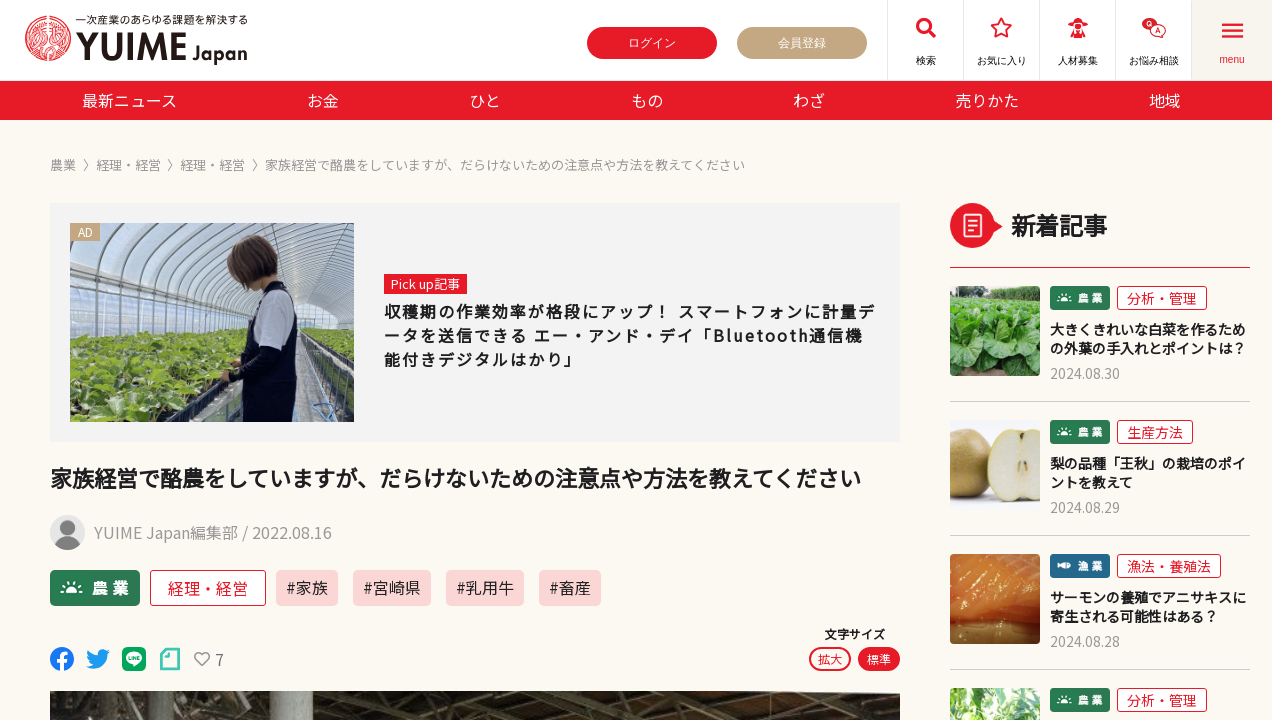  What do you see at coordinates (1165, 100) in the screenshot?
I see `地域` at bounding box center [1165, 100].